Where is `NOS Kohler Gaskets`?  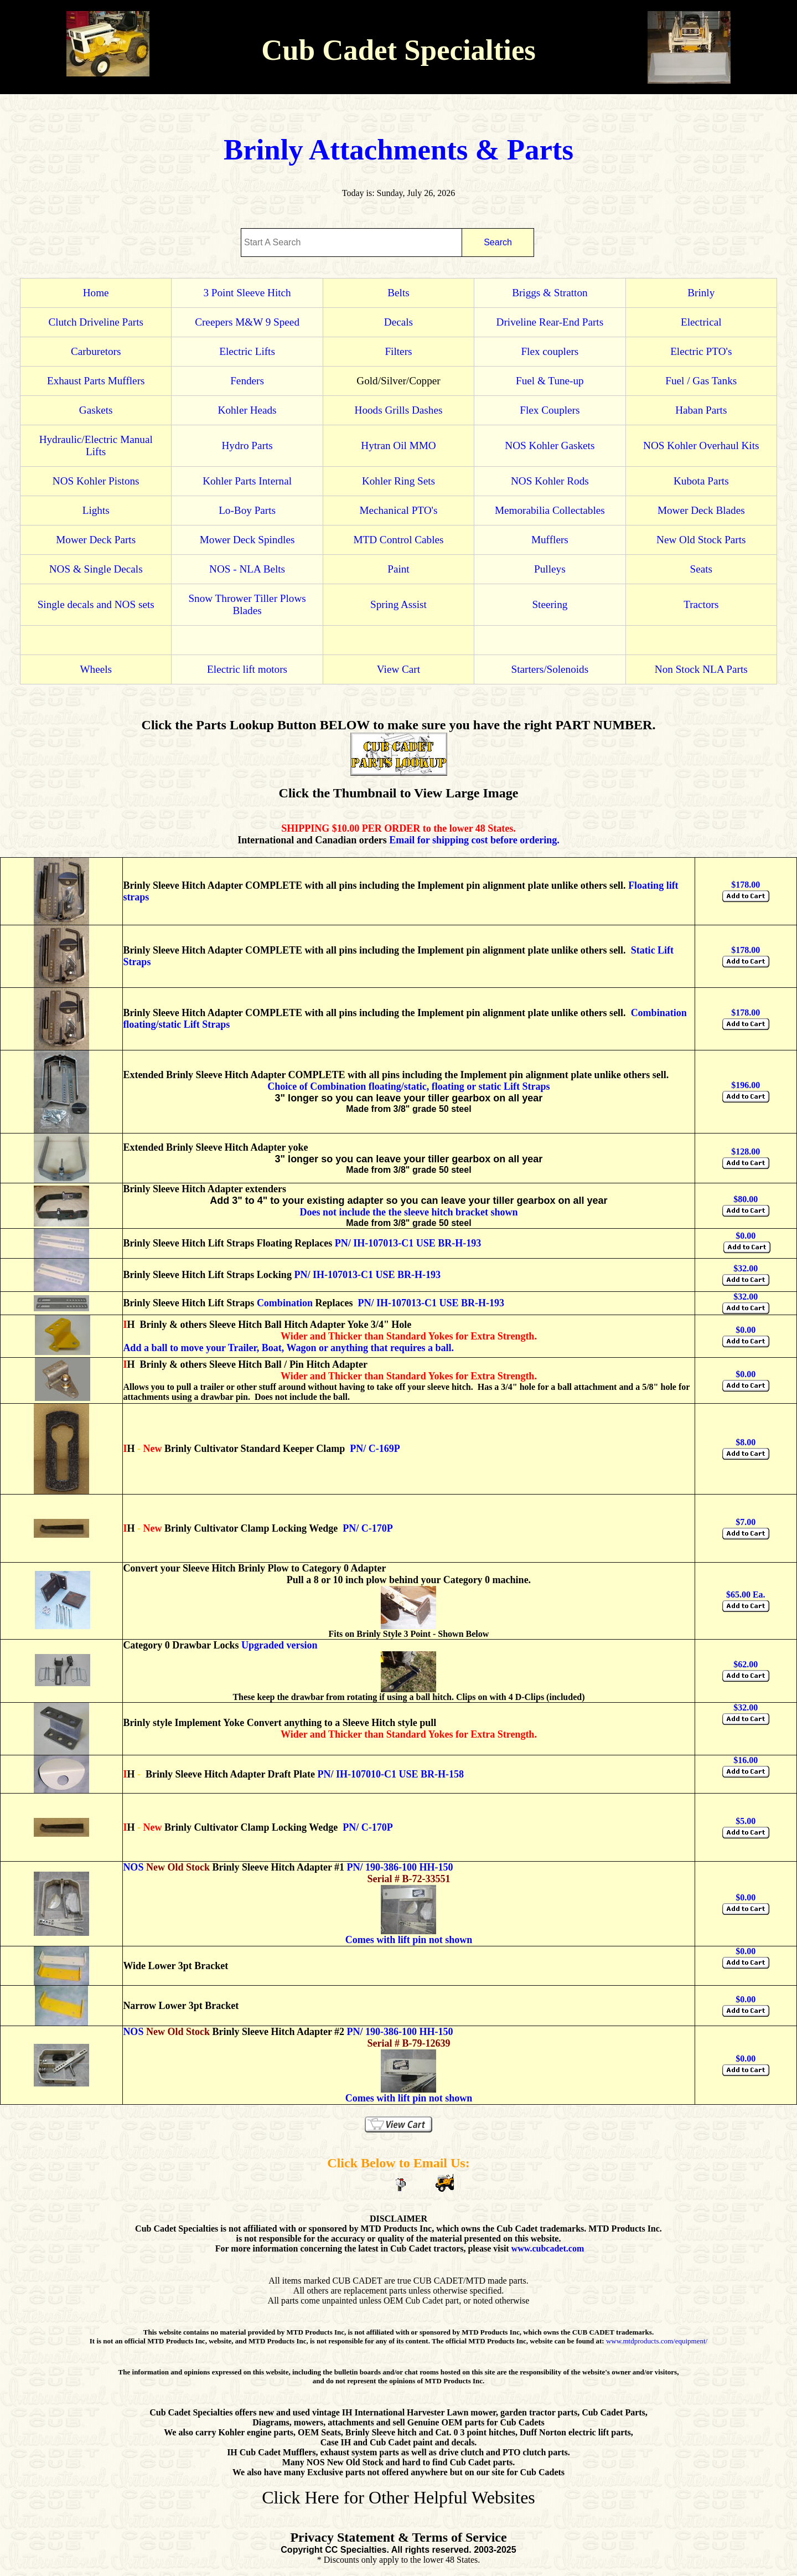
NOS Kohler Gaskets is located at coordinates (549, 445).